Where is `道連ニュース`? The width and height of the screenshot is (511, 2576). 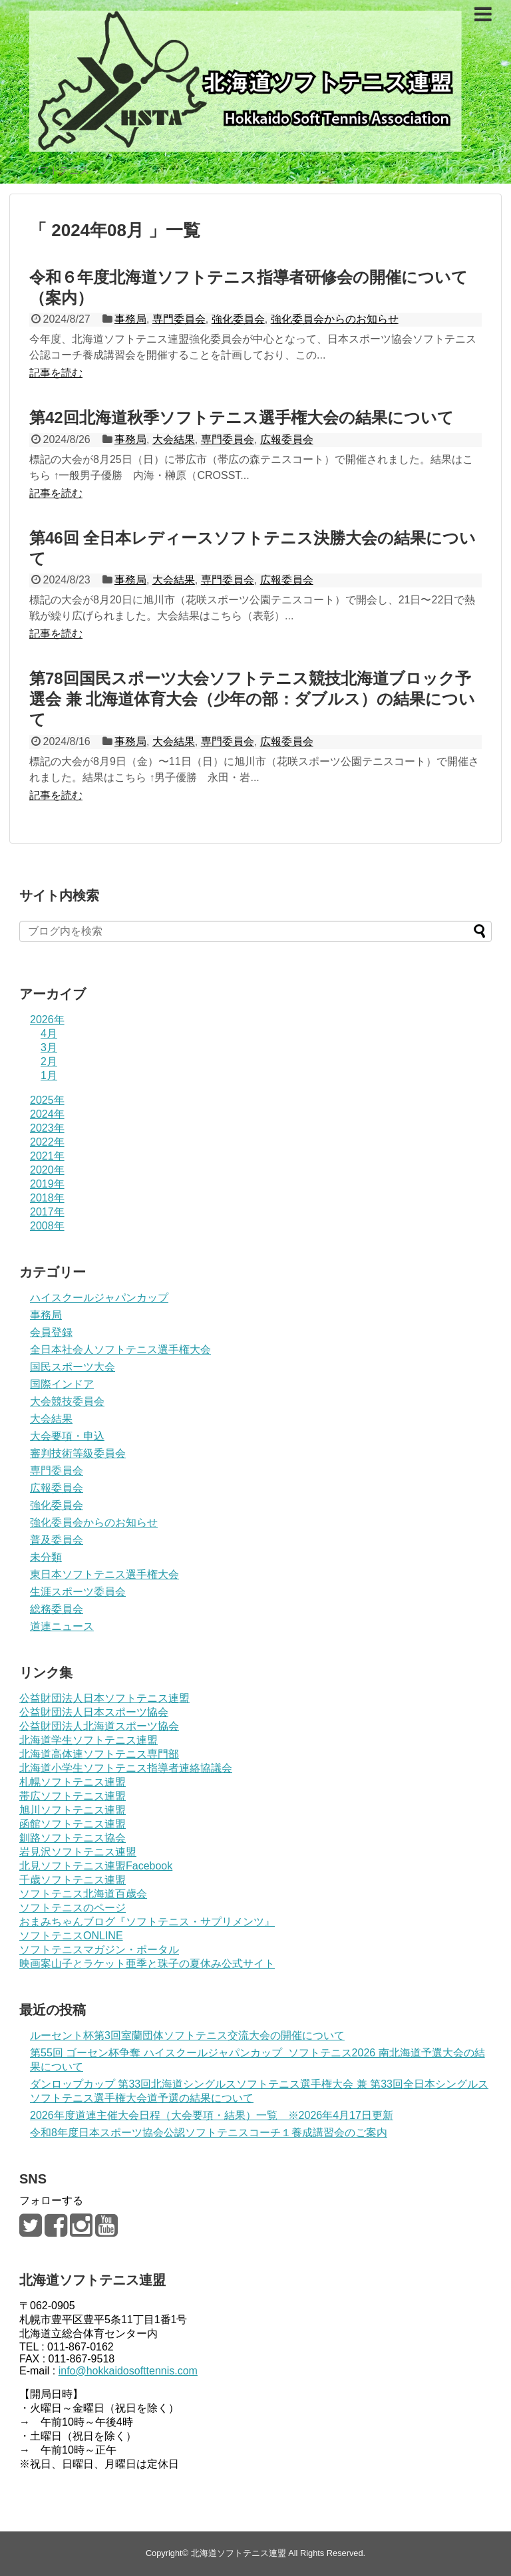
道連ニュース is located at coordinates (62, 1626).